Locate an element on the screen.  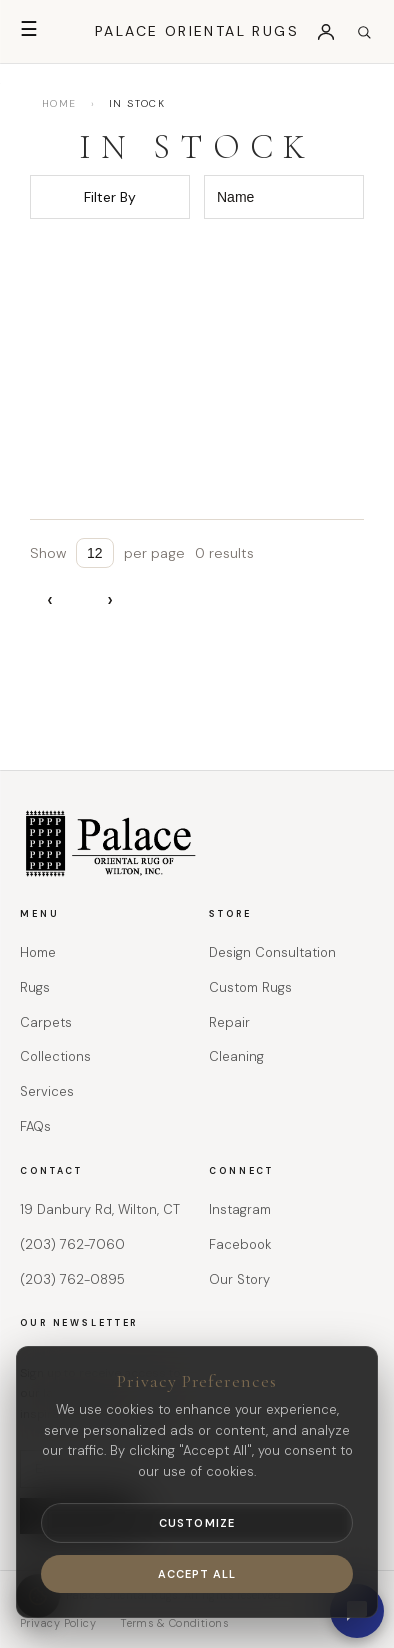
FAQs is located at coordinates (35, 1126).